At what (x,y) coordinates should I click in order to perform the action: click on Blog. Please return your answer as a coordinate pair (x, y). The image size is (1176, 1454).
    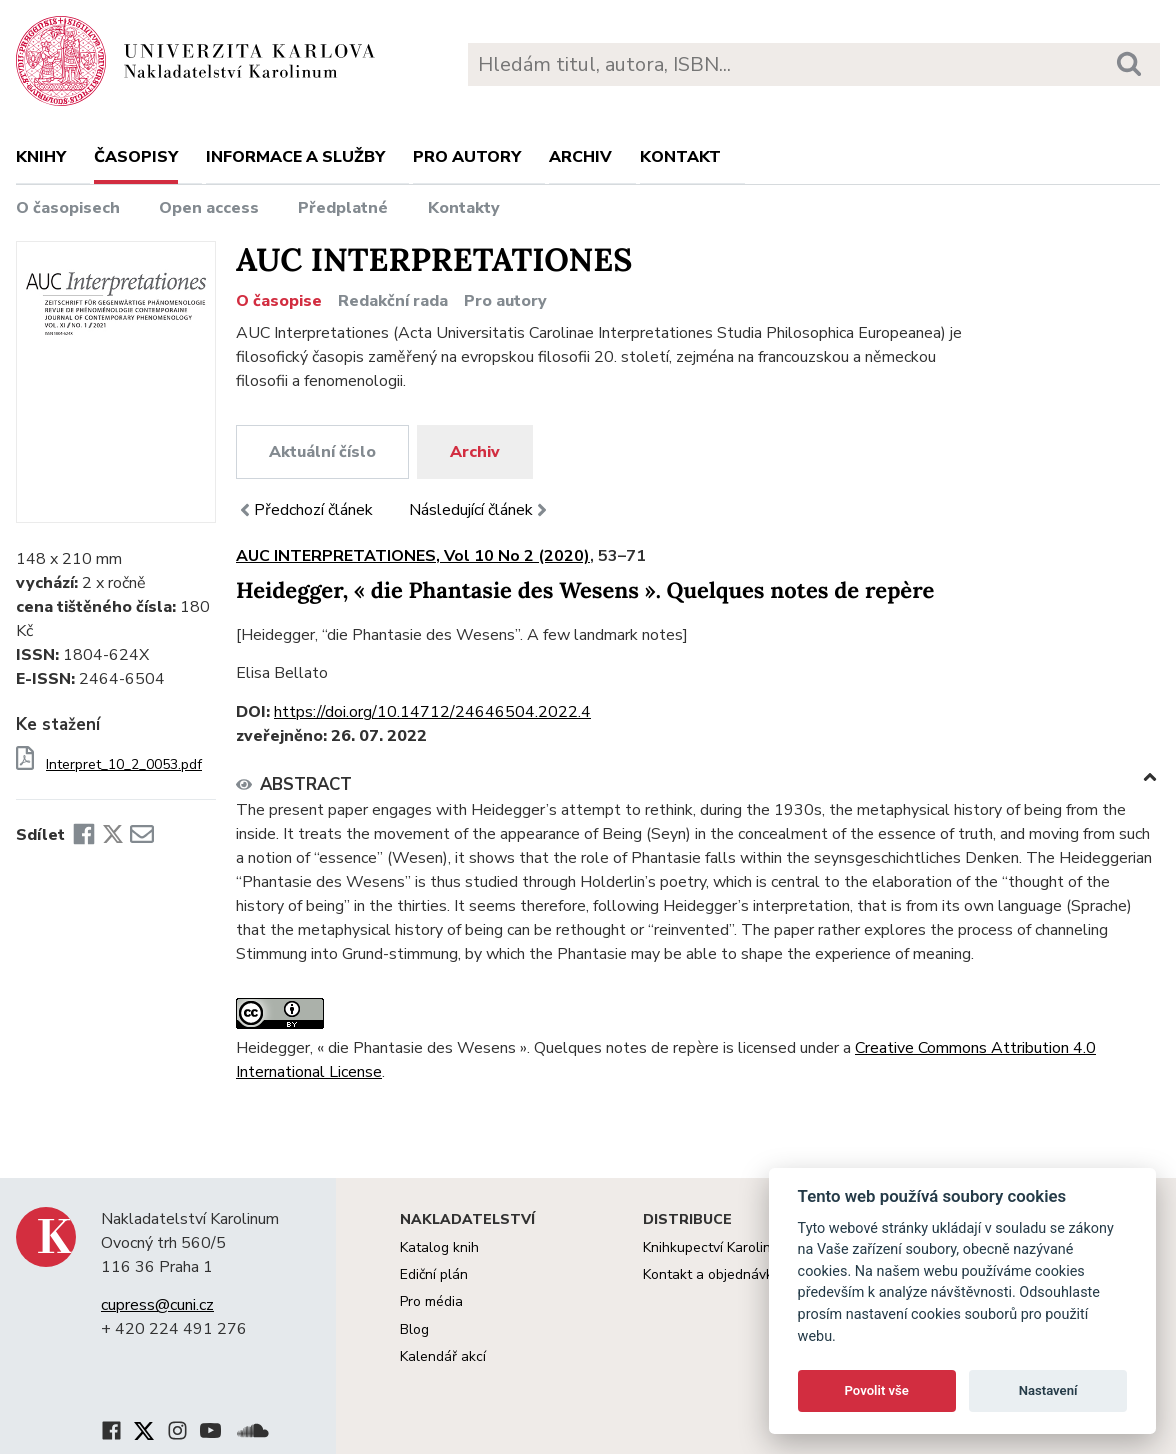
    Looking at the image, I should click on (414, 1329).